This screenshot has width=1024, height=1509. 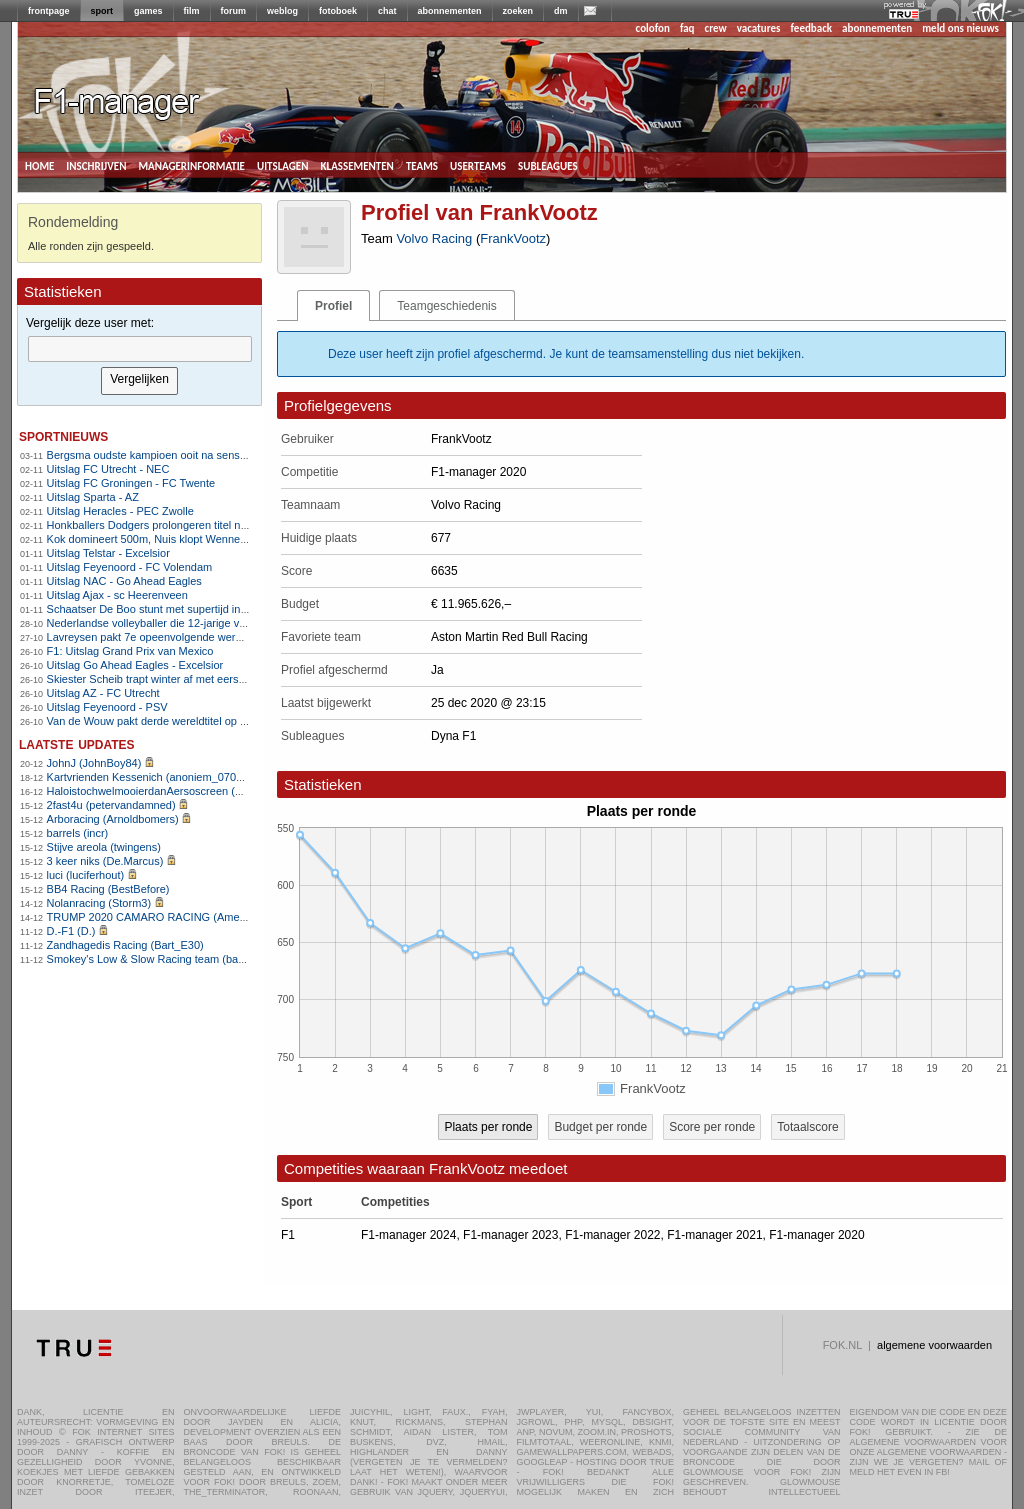 What do you see at coordinates (561, 11) in the screenshot?
I see `dm` at bounding box center [561, 11].